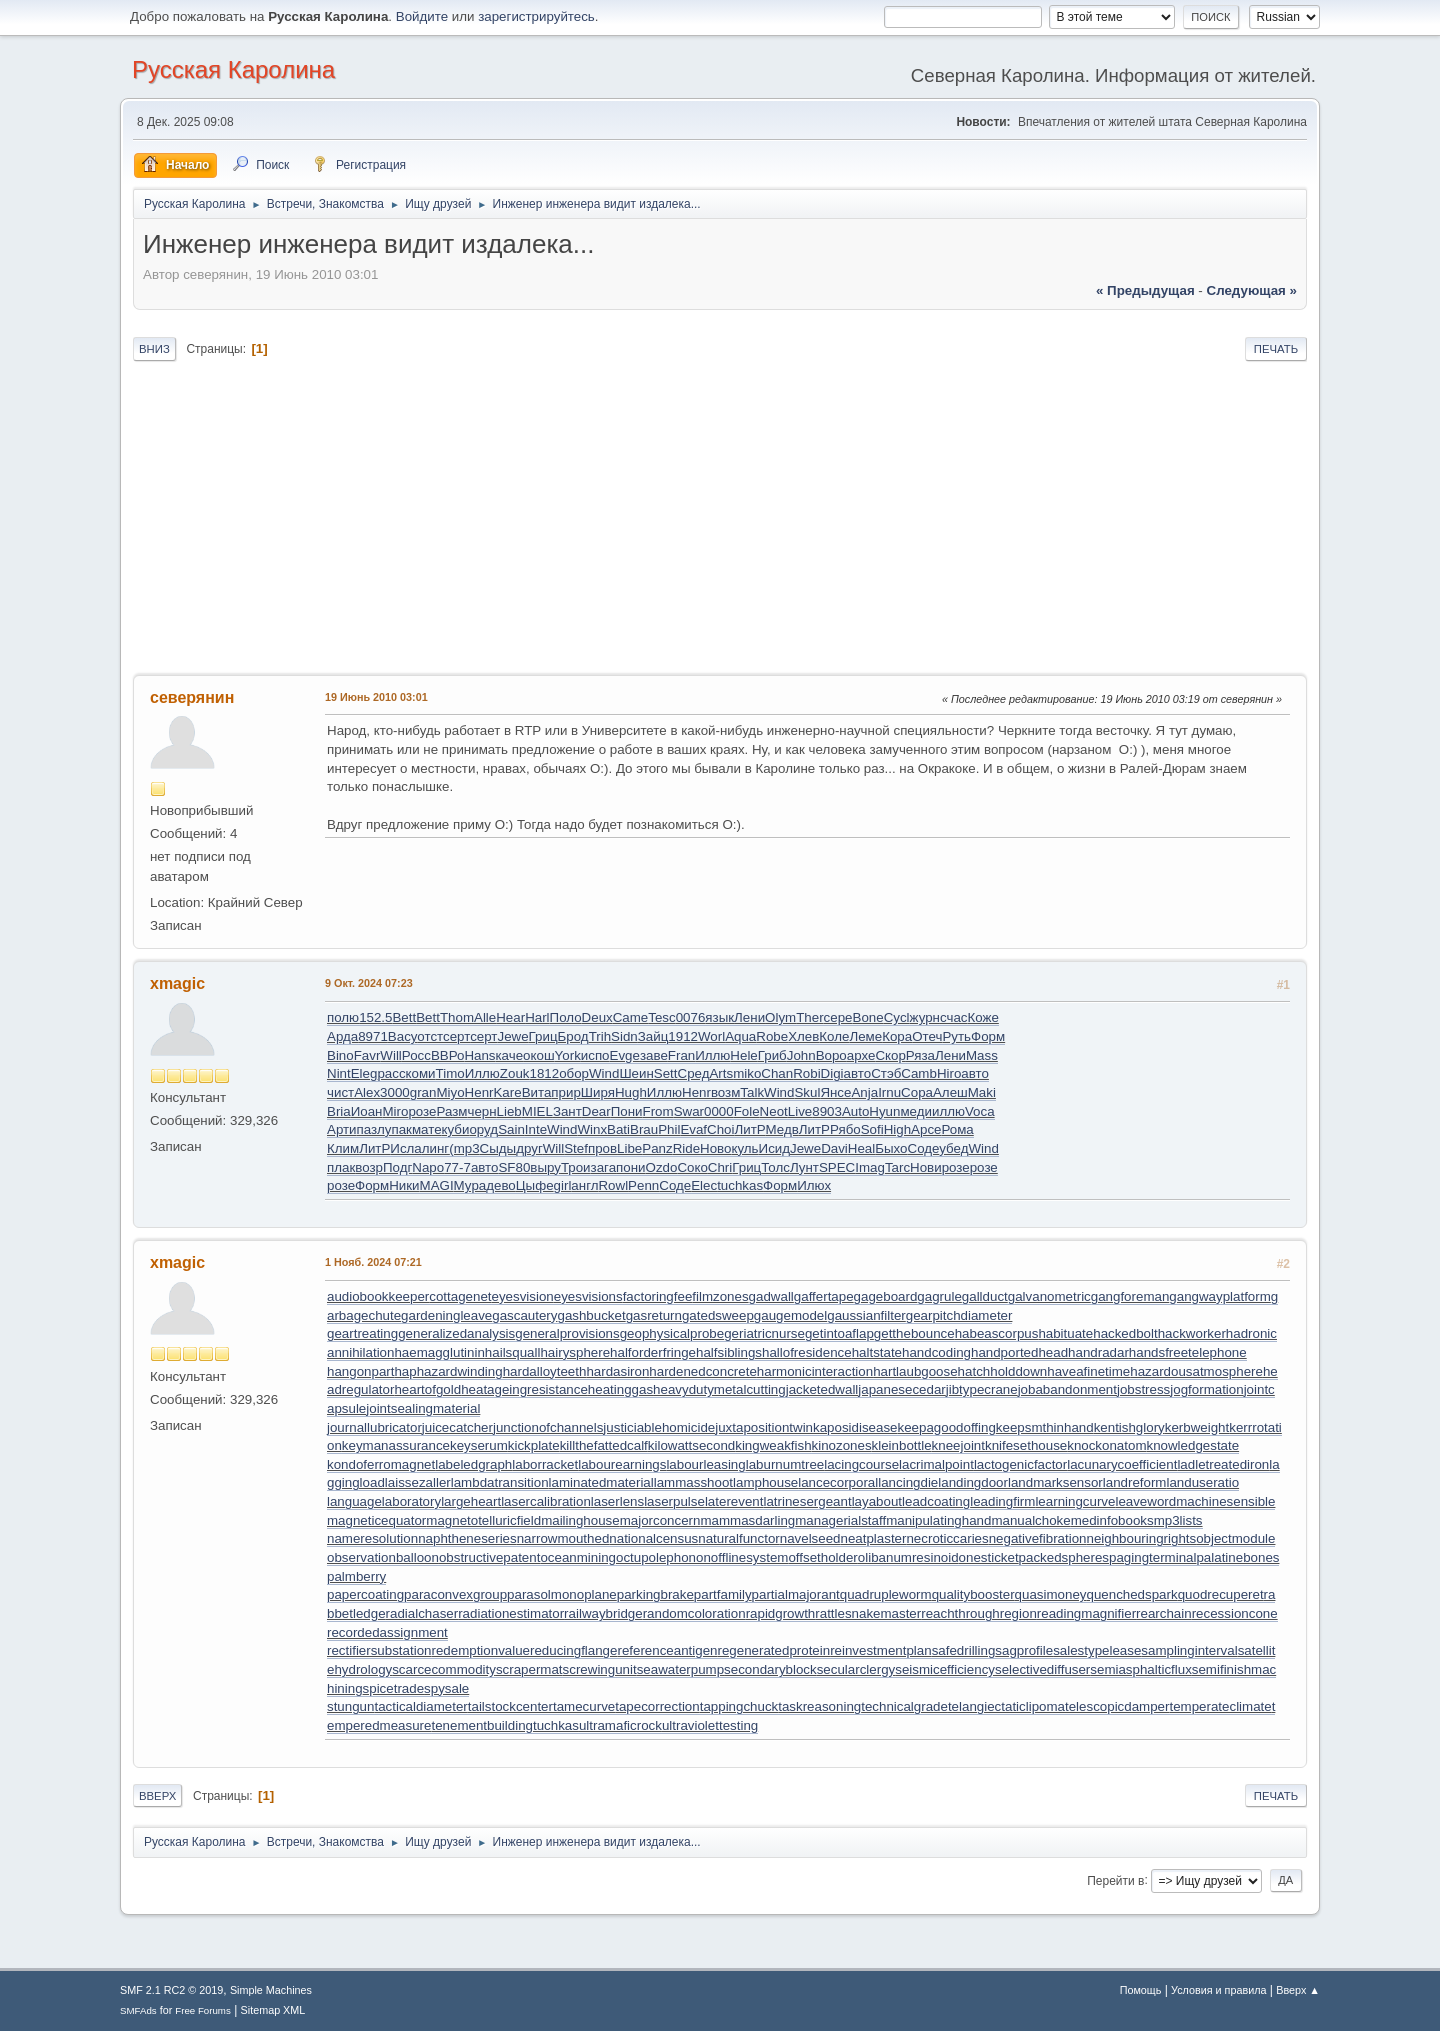  Describe the element at coordinates (1117, 1706) in the screenshot. I see `telescopicdamper` at that location.